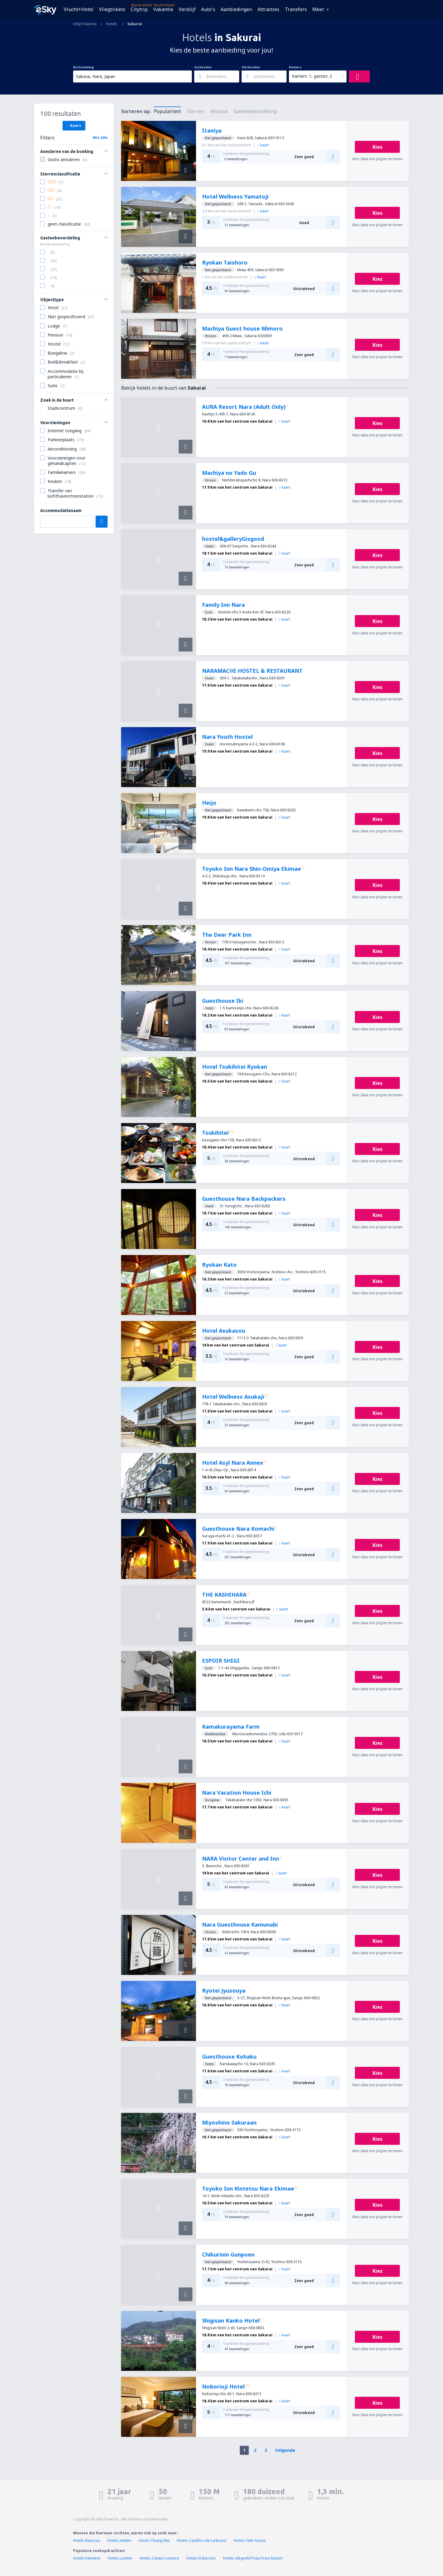 Image resolution: width=443 pixels, height=2576 pixels. Describe the element at coordinates (74, 125) in the screenshot. I see `Kaart` at that location.